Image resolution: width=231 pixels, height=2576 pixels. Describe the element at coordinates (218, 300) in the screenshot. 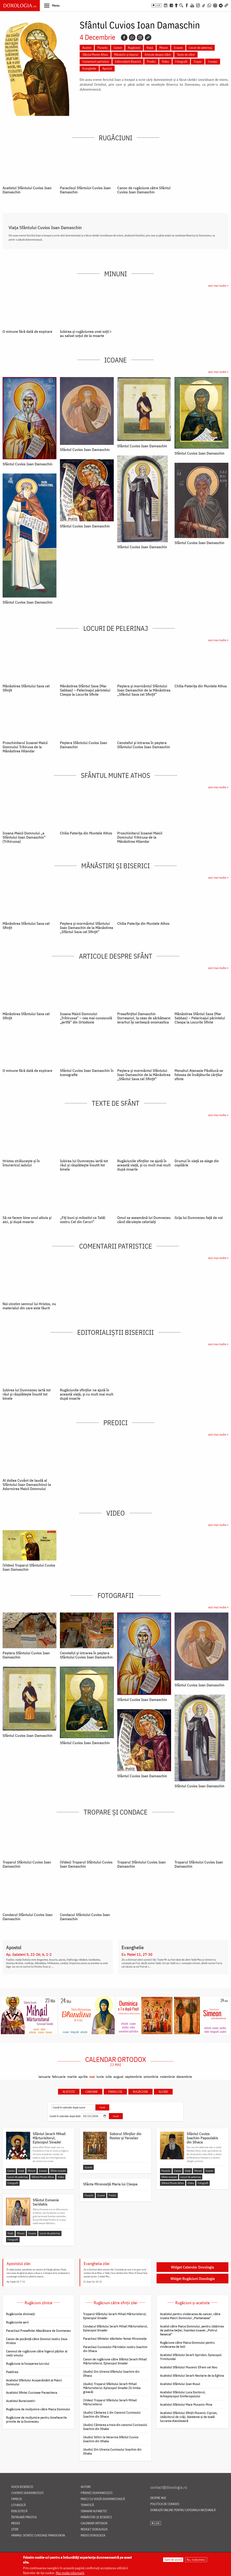

I see `vezi mai multe »` at that location.